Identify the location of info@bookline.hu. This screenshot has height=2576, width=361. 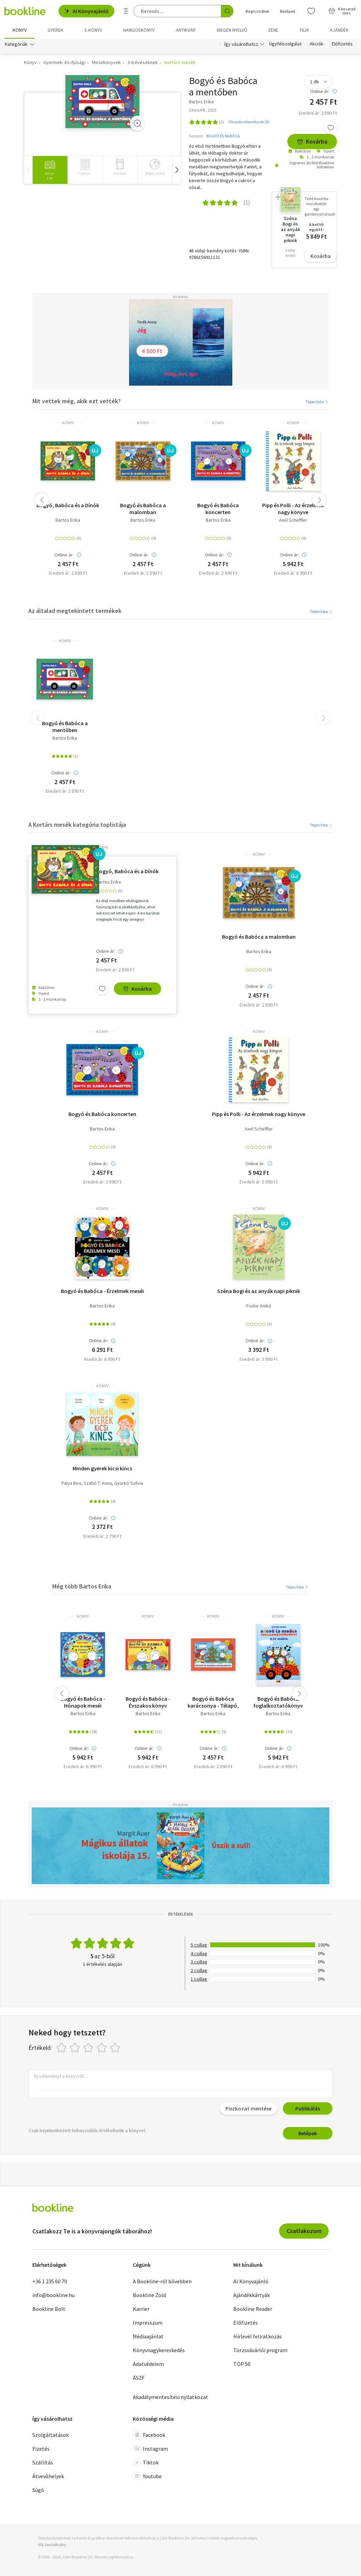
(53, 2295).